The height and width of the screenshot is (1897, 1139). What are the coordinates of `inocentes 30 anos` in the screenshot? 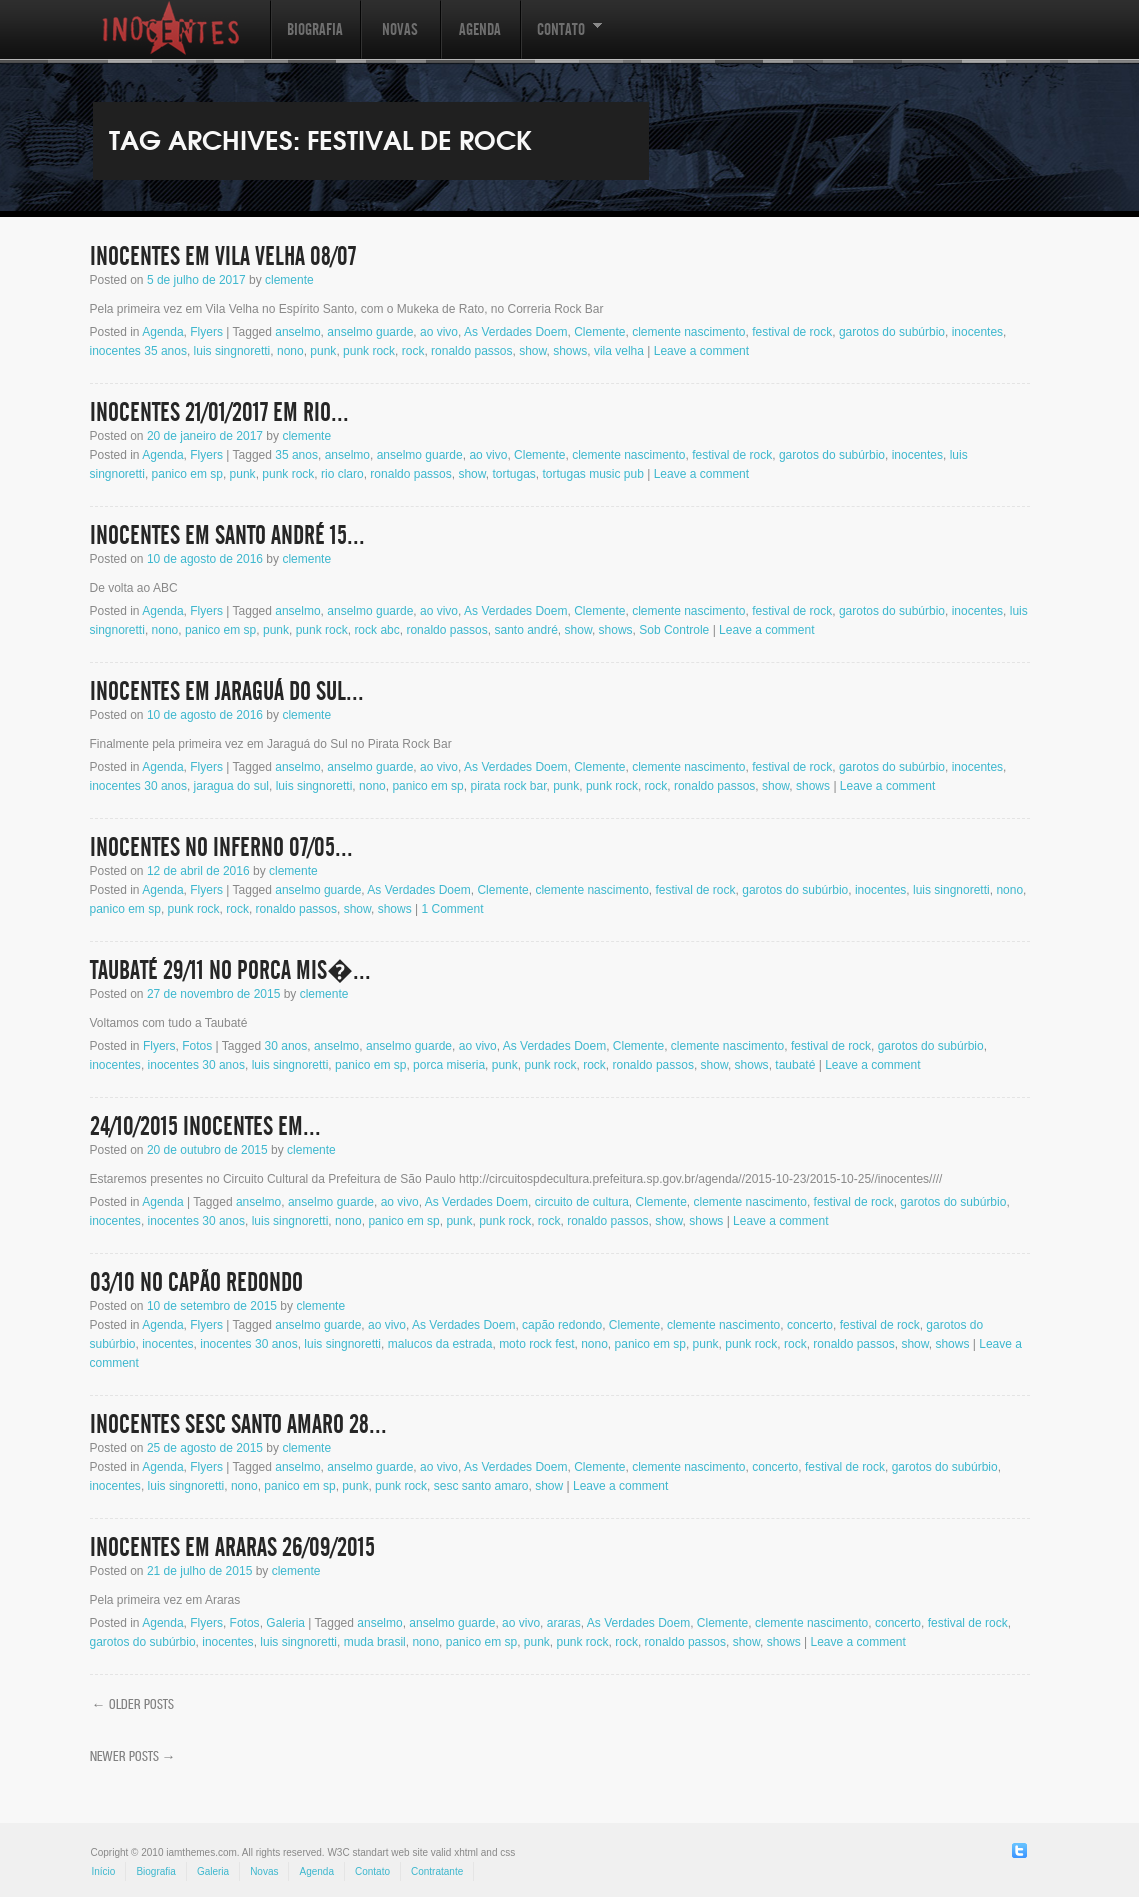 It's located at (138, 786).